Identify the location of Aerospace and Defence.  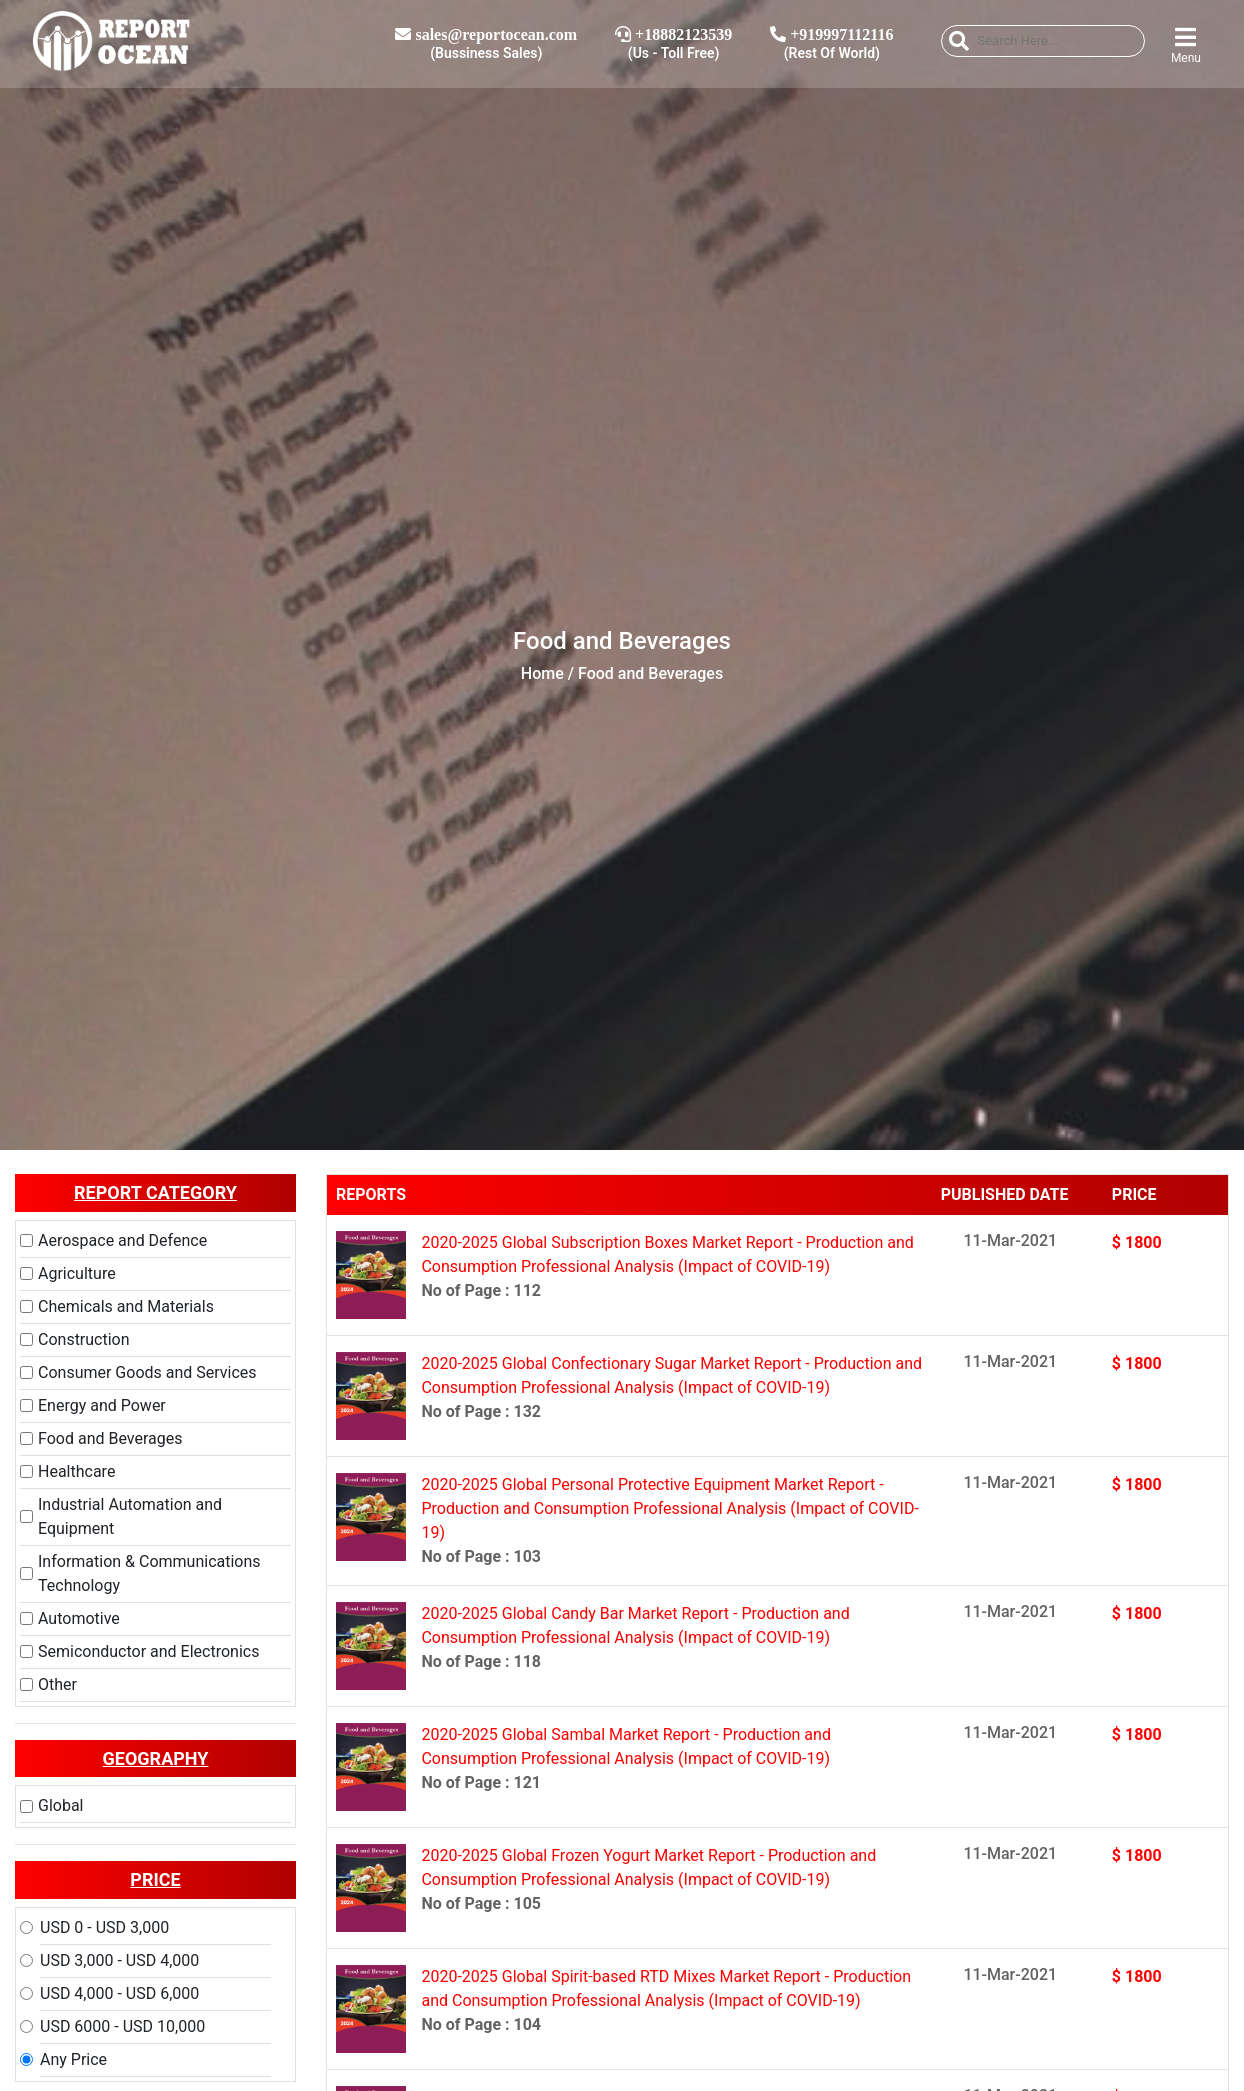
(122, 1240).